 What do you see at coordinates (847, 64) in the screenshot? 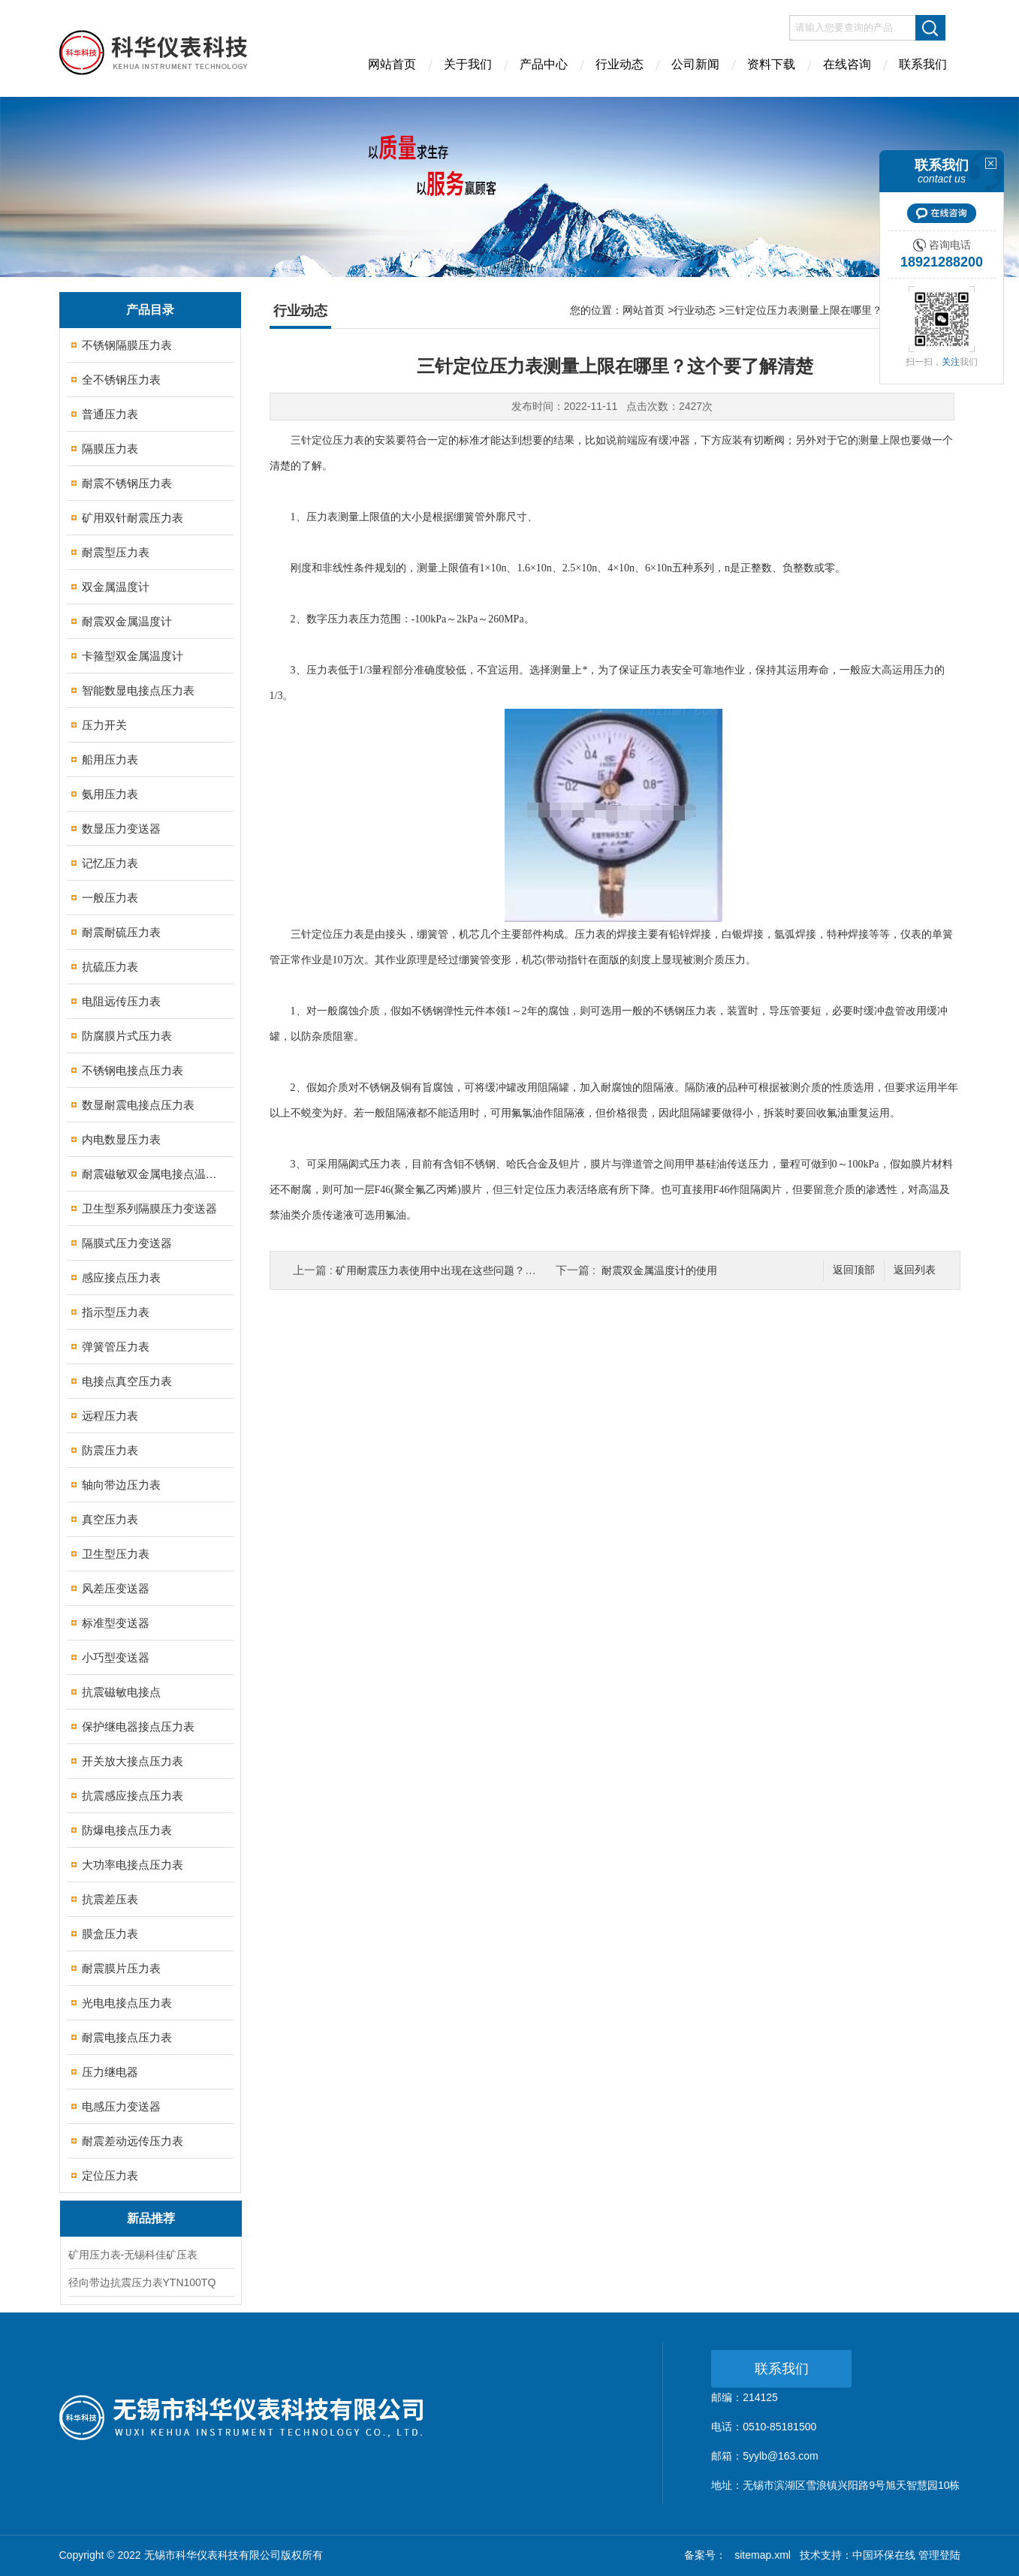
I see `在线咨询` at bounding box center [847, 64].